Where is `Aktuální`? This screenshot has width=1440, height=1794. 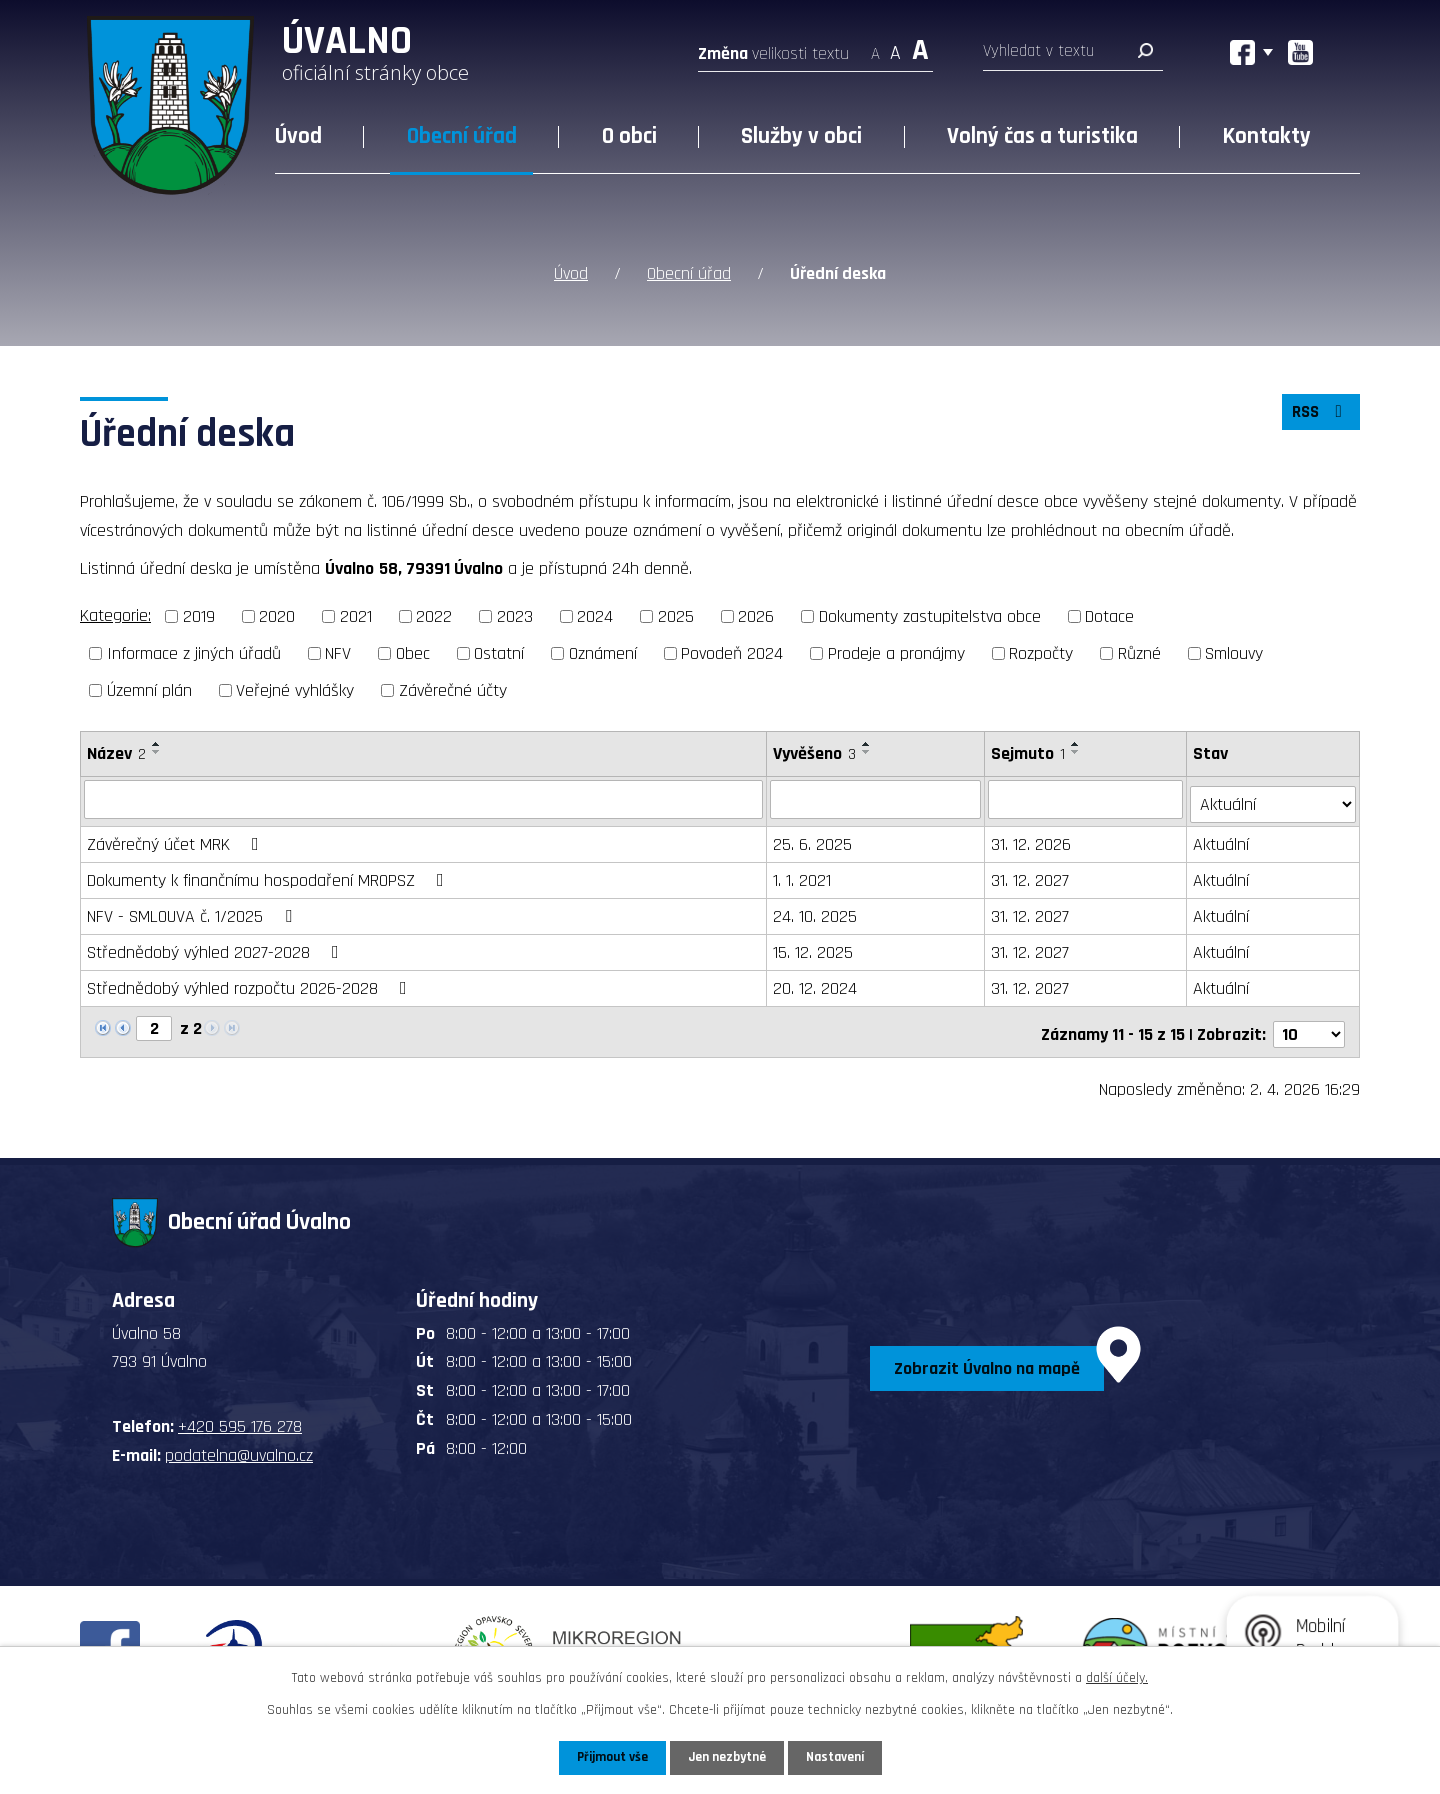
Aktuální is located at coordinates (1223, 838).